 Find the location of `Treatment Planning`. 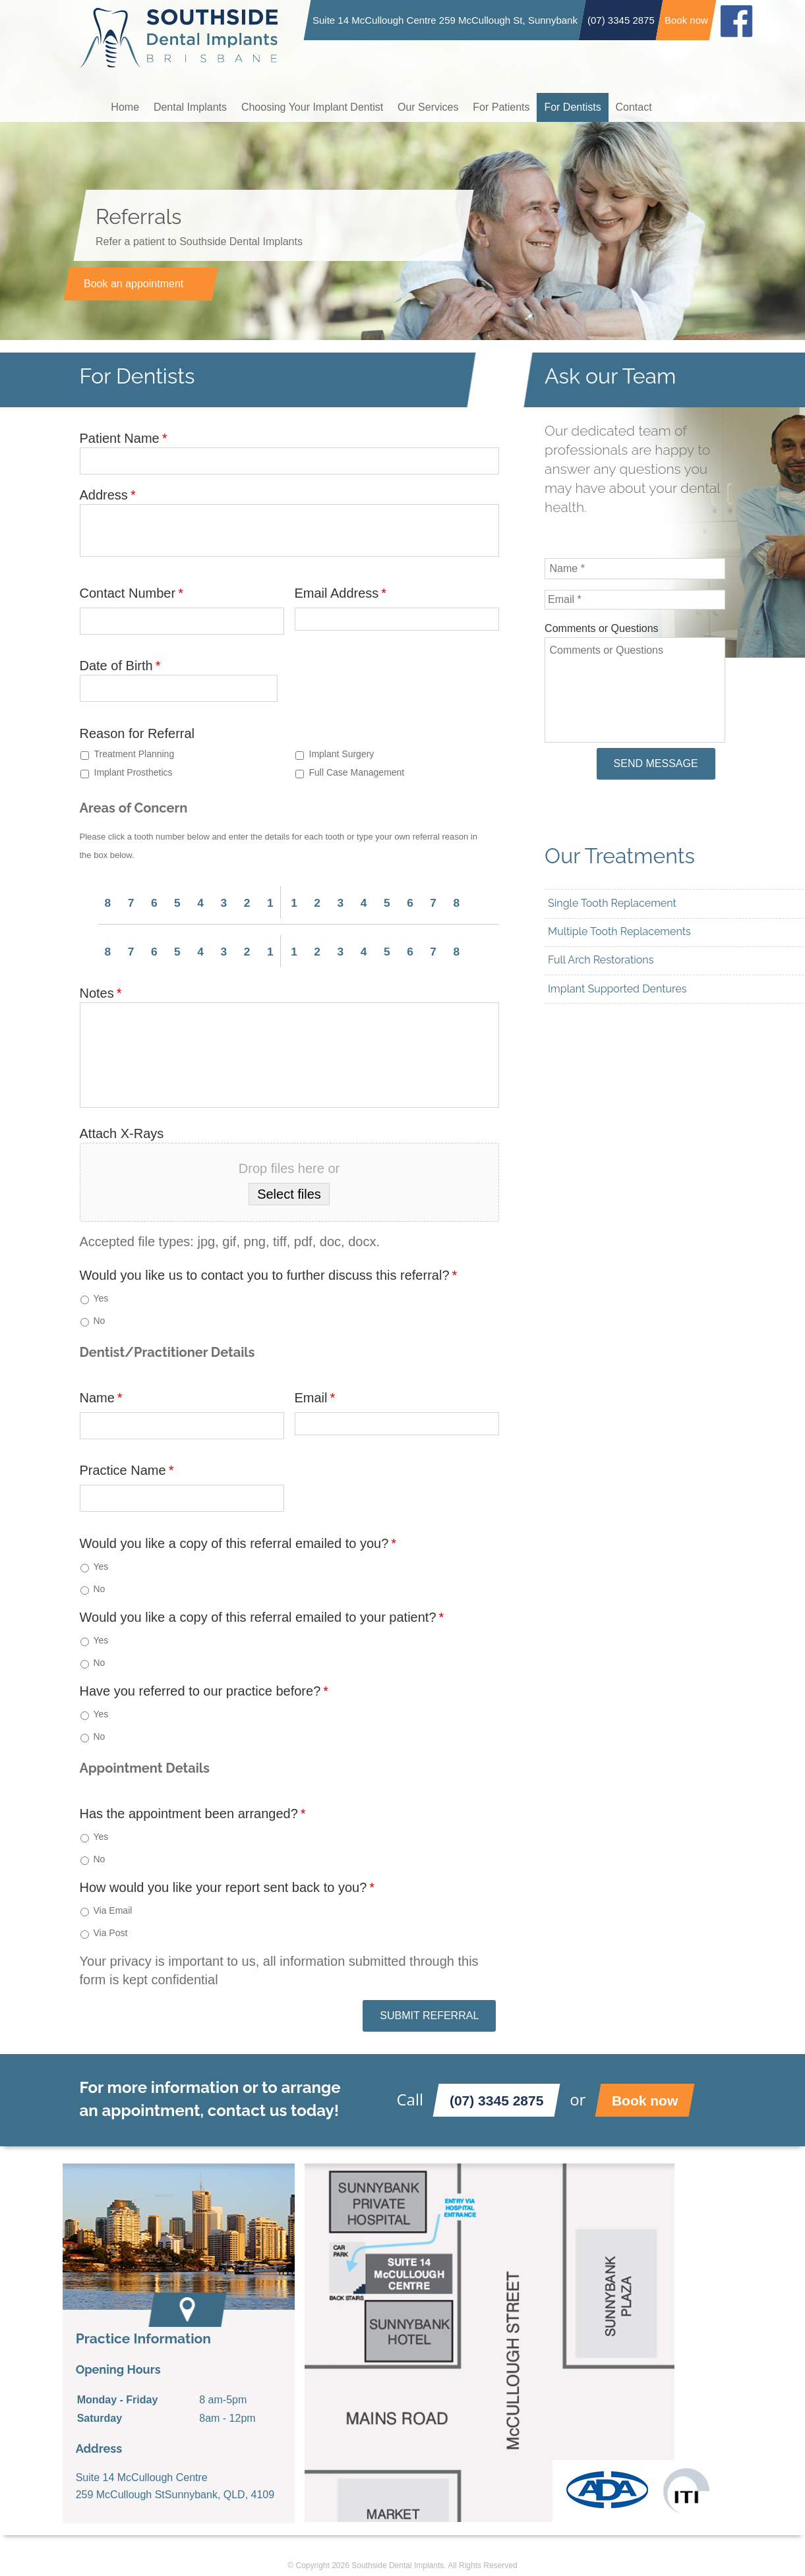

Treatment Planning is located at coordinates (134, 754).